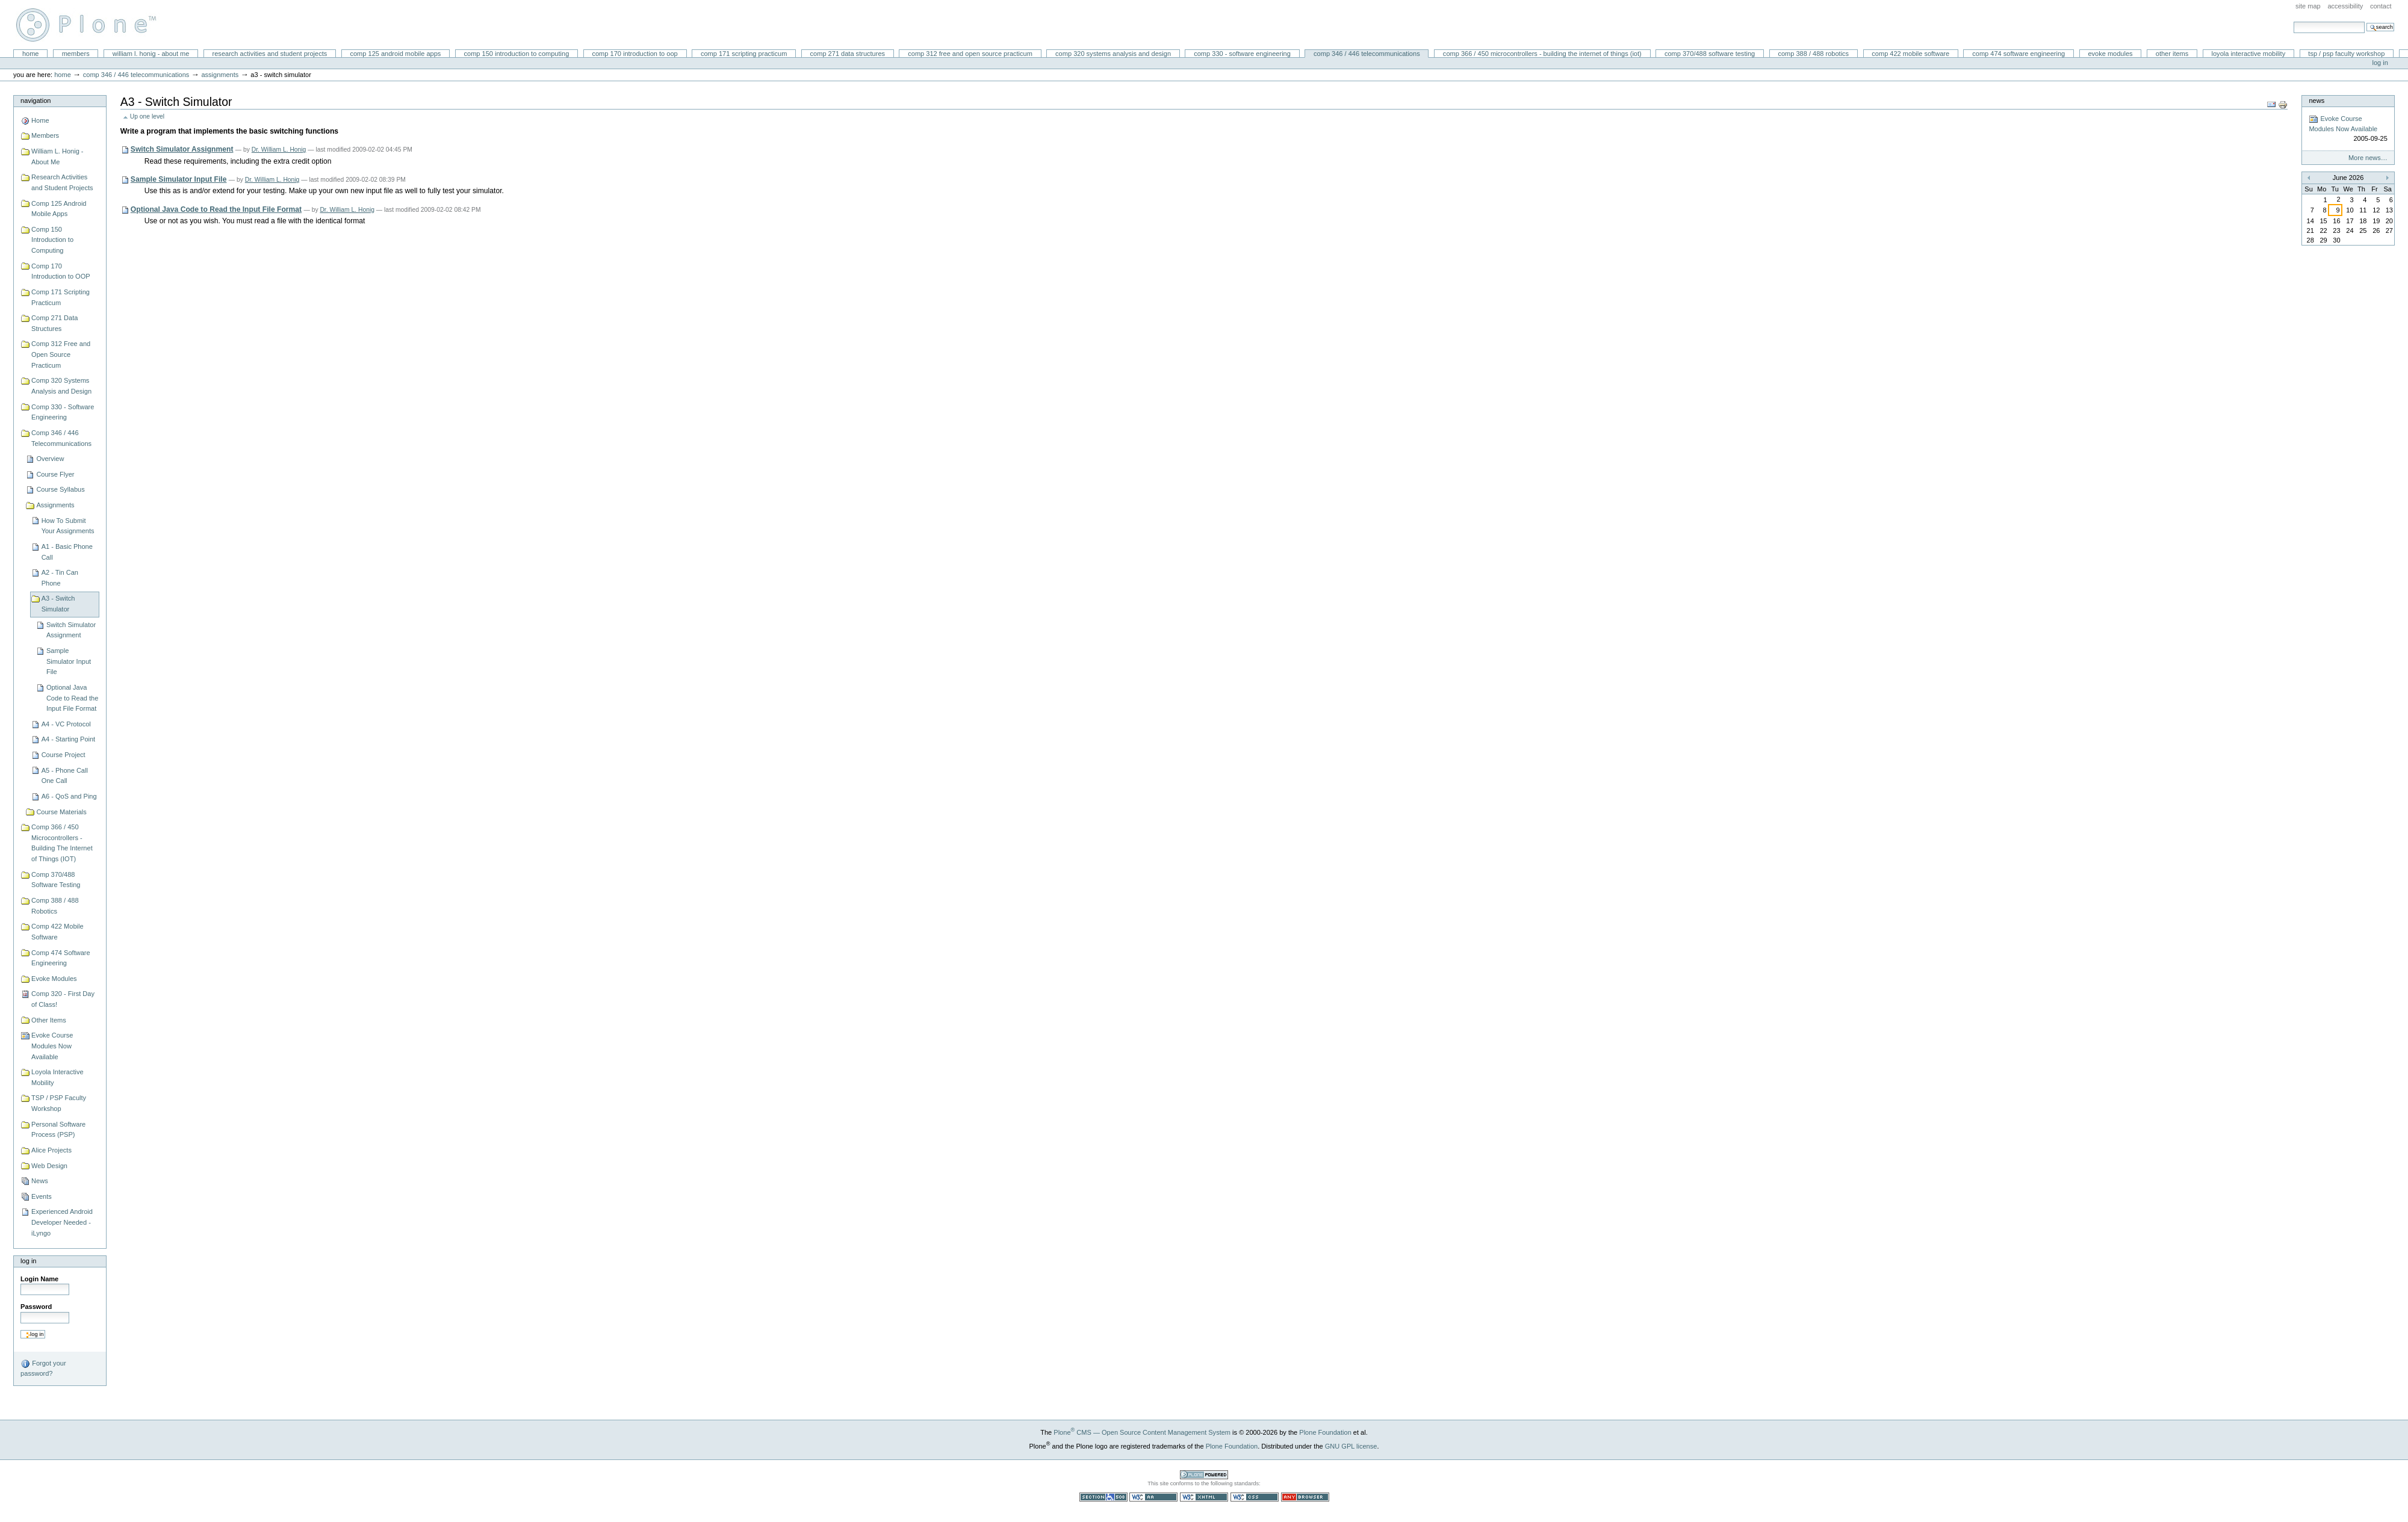 The height and width of the screenshot is (1522, 2408). Describe the element at coordinates (2172, 53) in the screenshot. I see `Other Items` at that location.